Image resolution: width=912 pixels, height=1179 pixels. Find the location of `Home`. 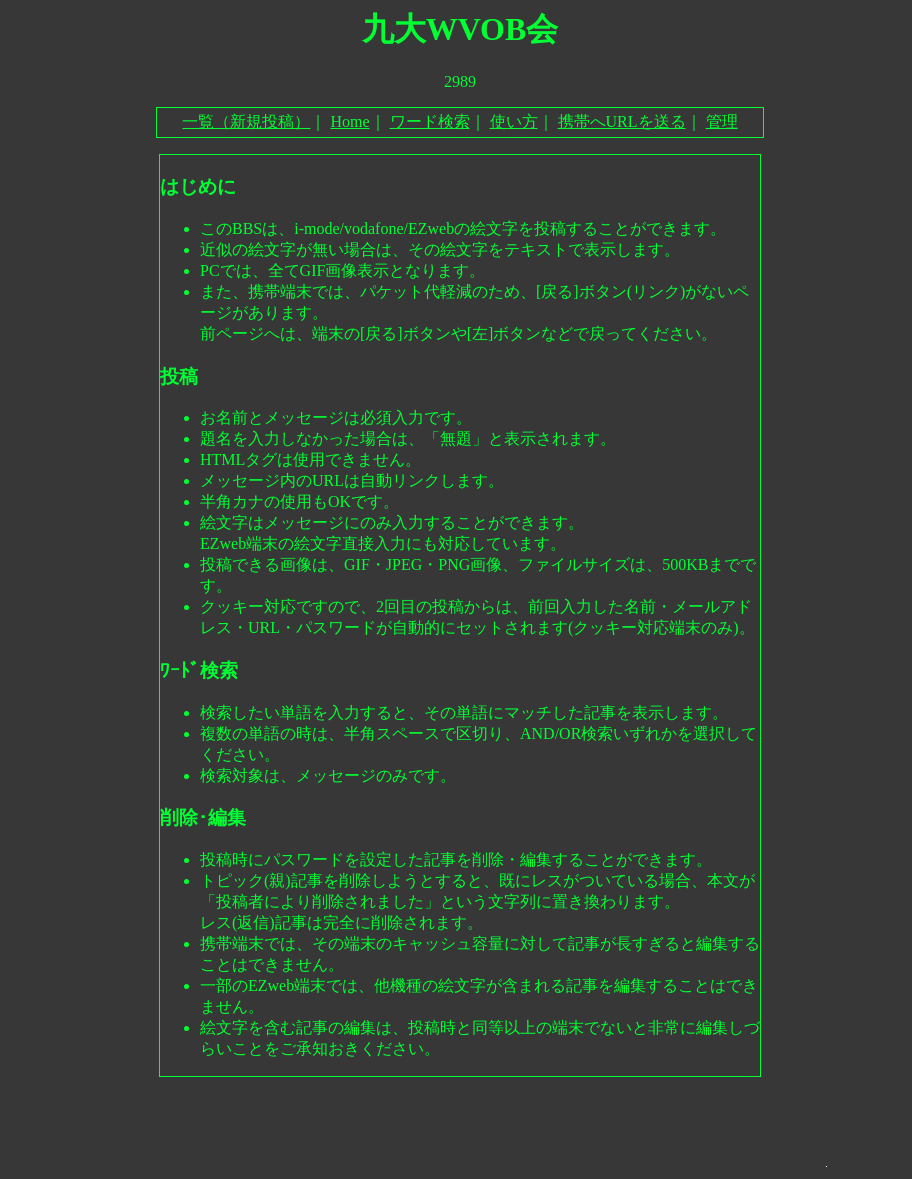

Home is located at coordinates (349, 121).